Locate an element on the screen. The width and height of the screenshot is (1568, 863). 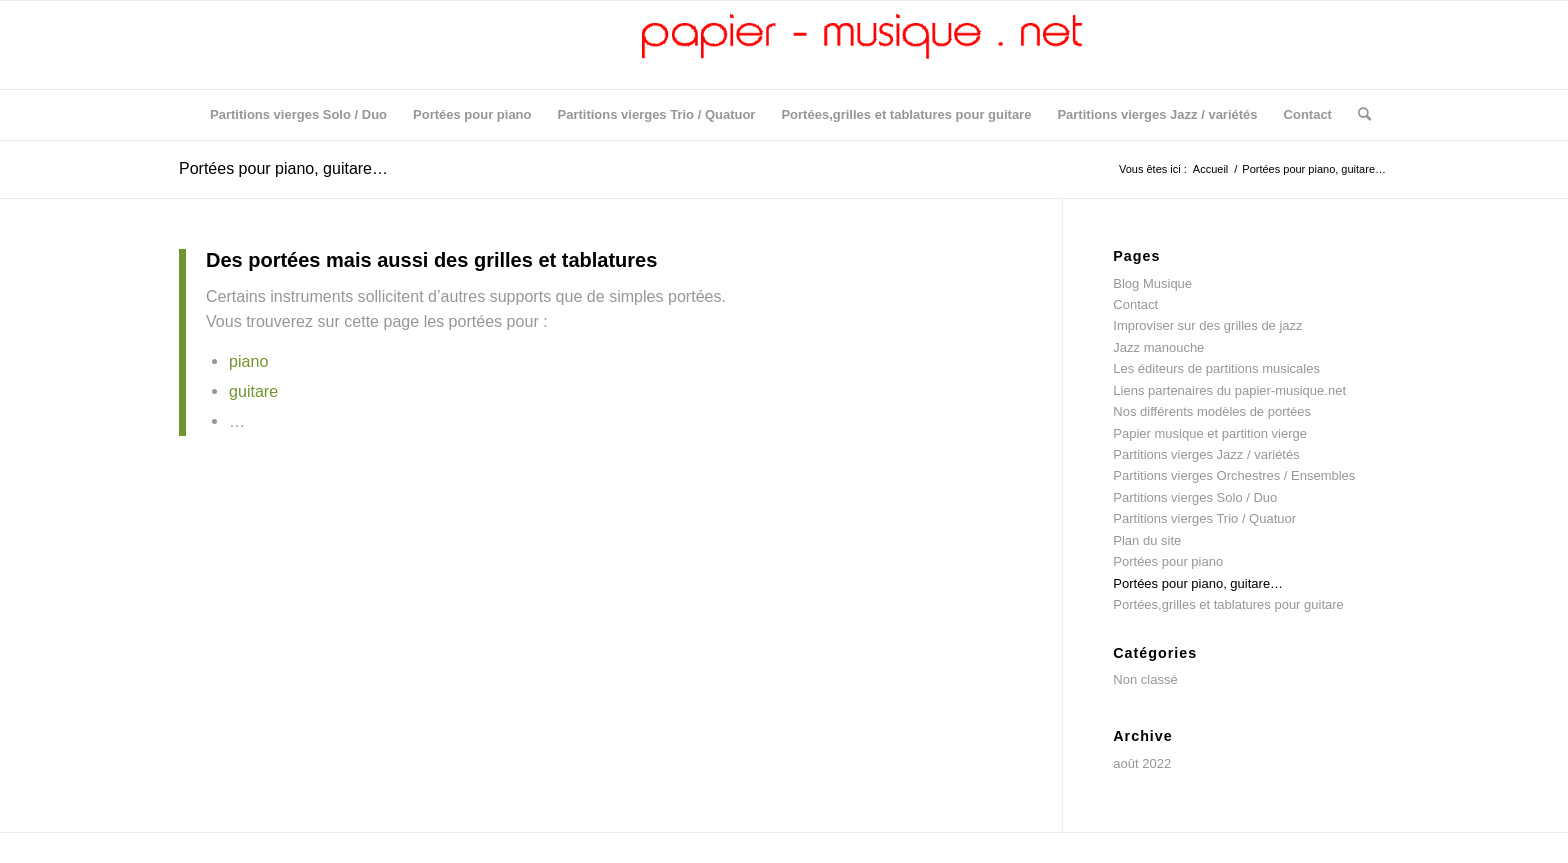
Jazz manouche is located at coordinates (1158, 347).